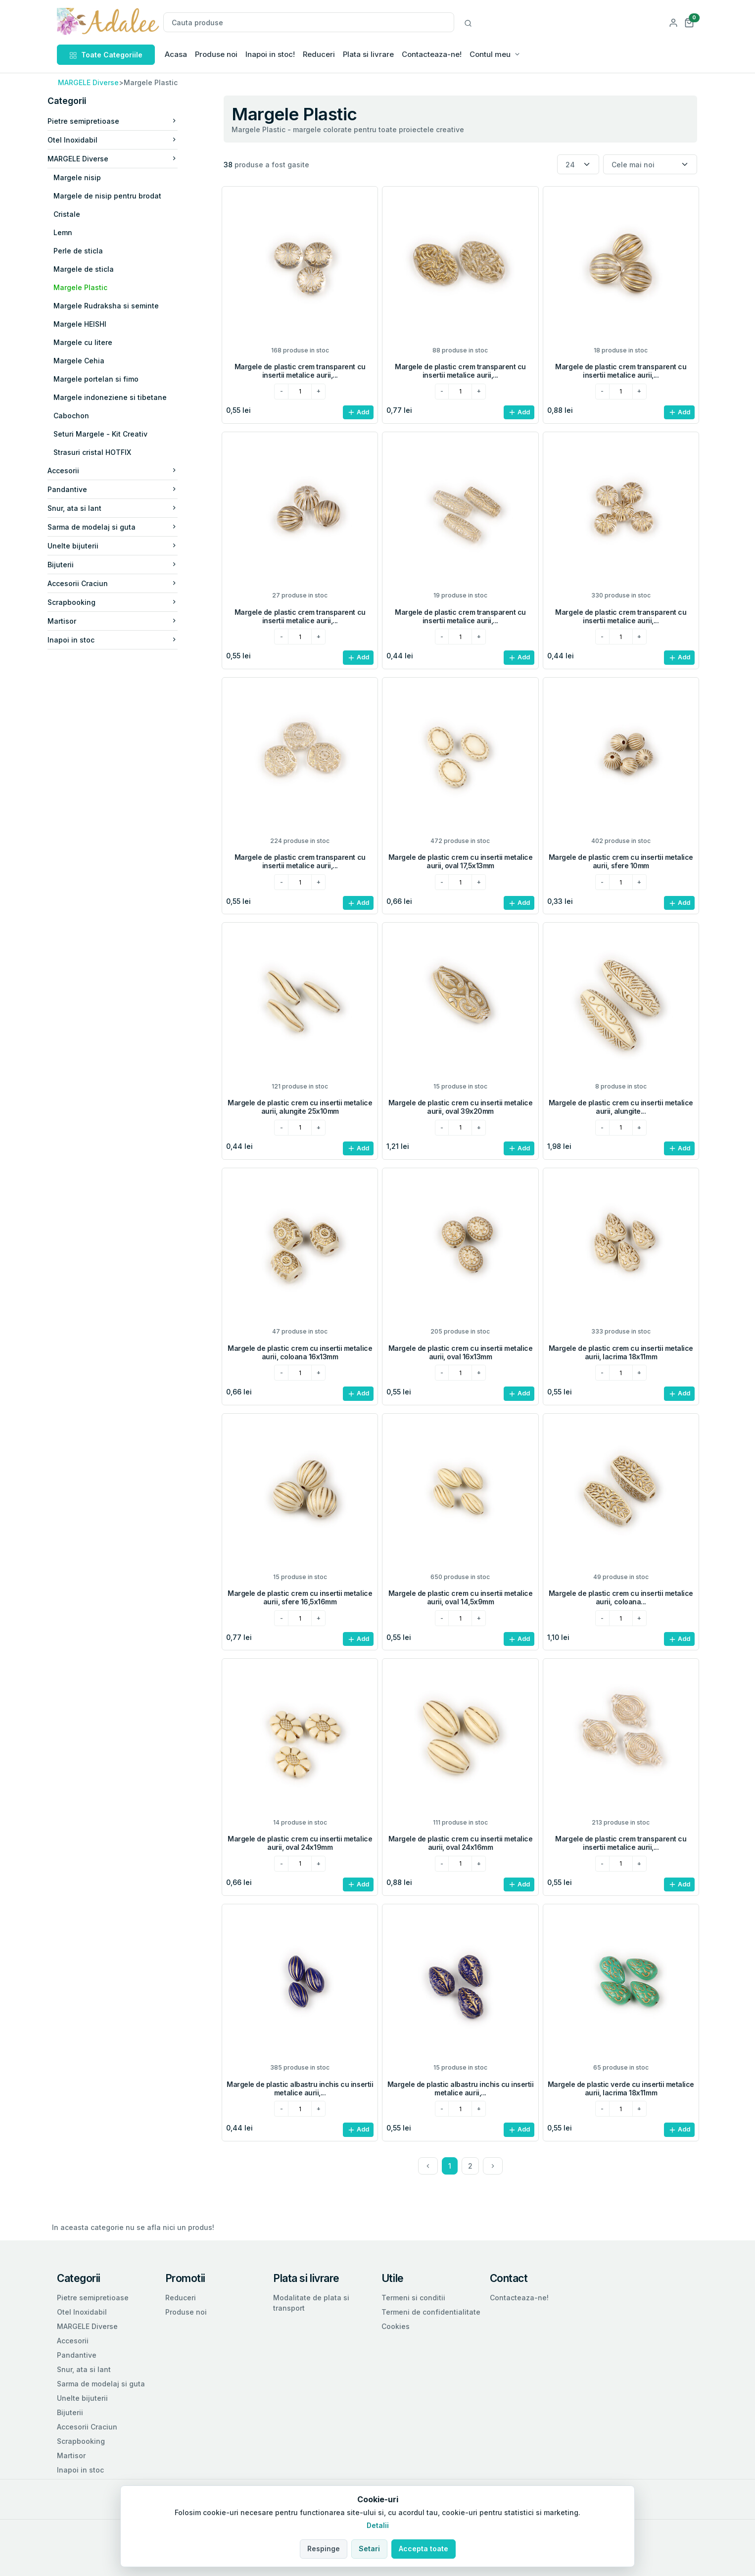  What do you see at coordinates (369, 2548) in the screenshot?
I see `Setari` at bounding box center [369, 2548].